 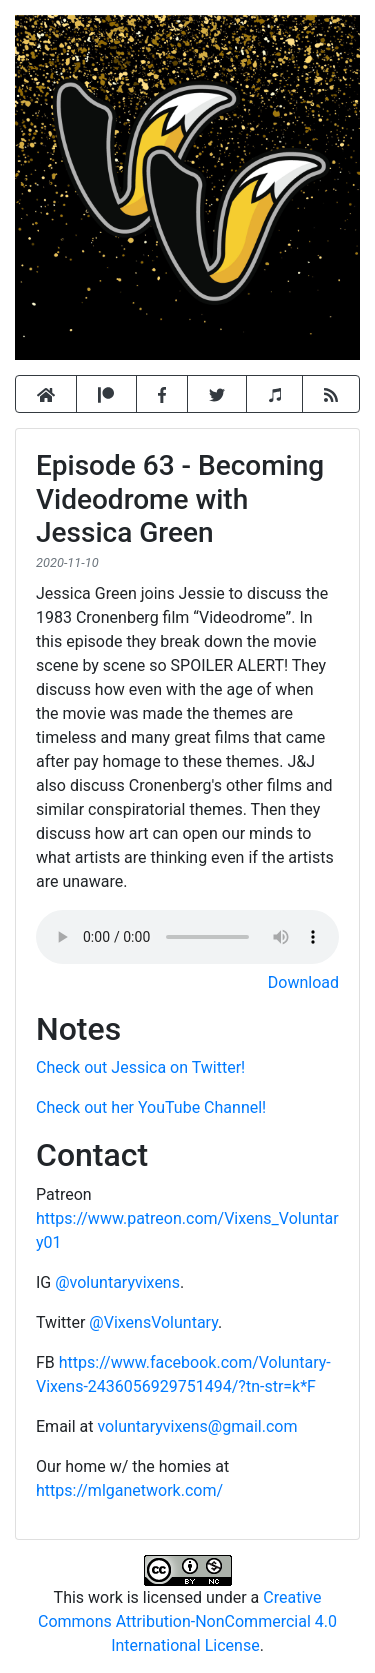 What do you see at coordinates (303, 982) in the screenshot?
I see `Download` at bounding box center [303, 982].